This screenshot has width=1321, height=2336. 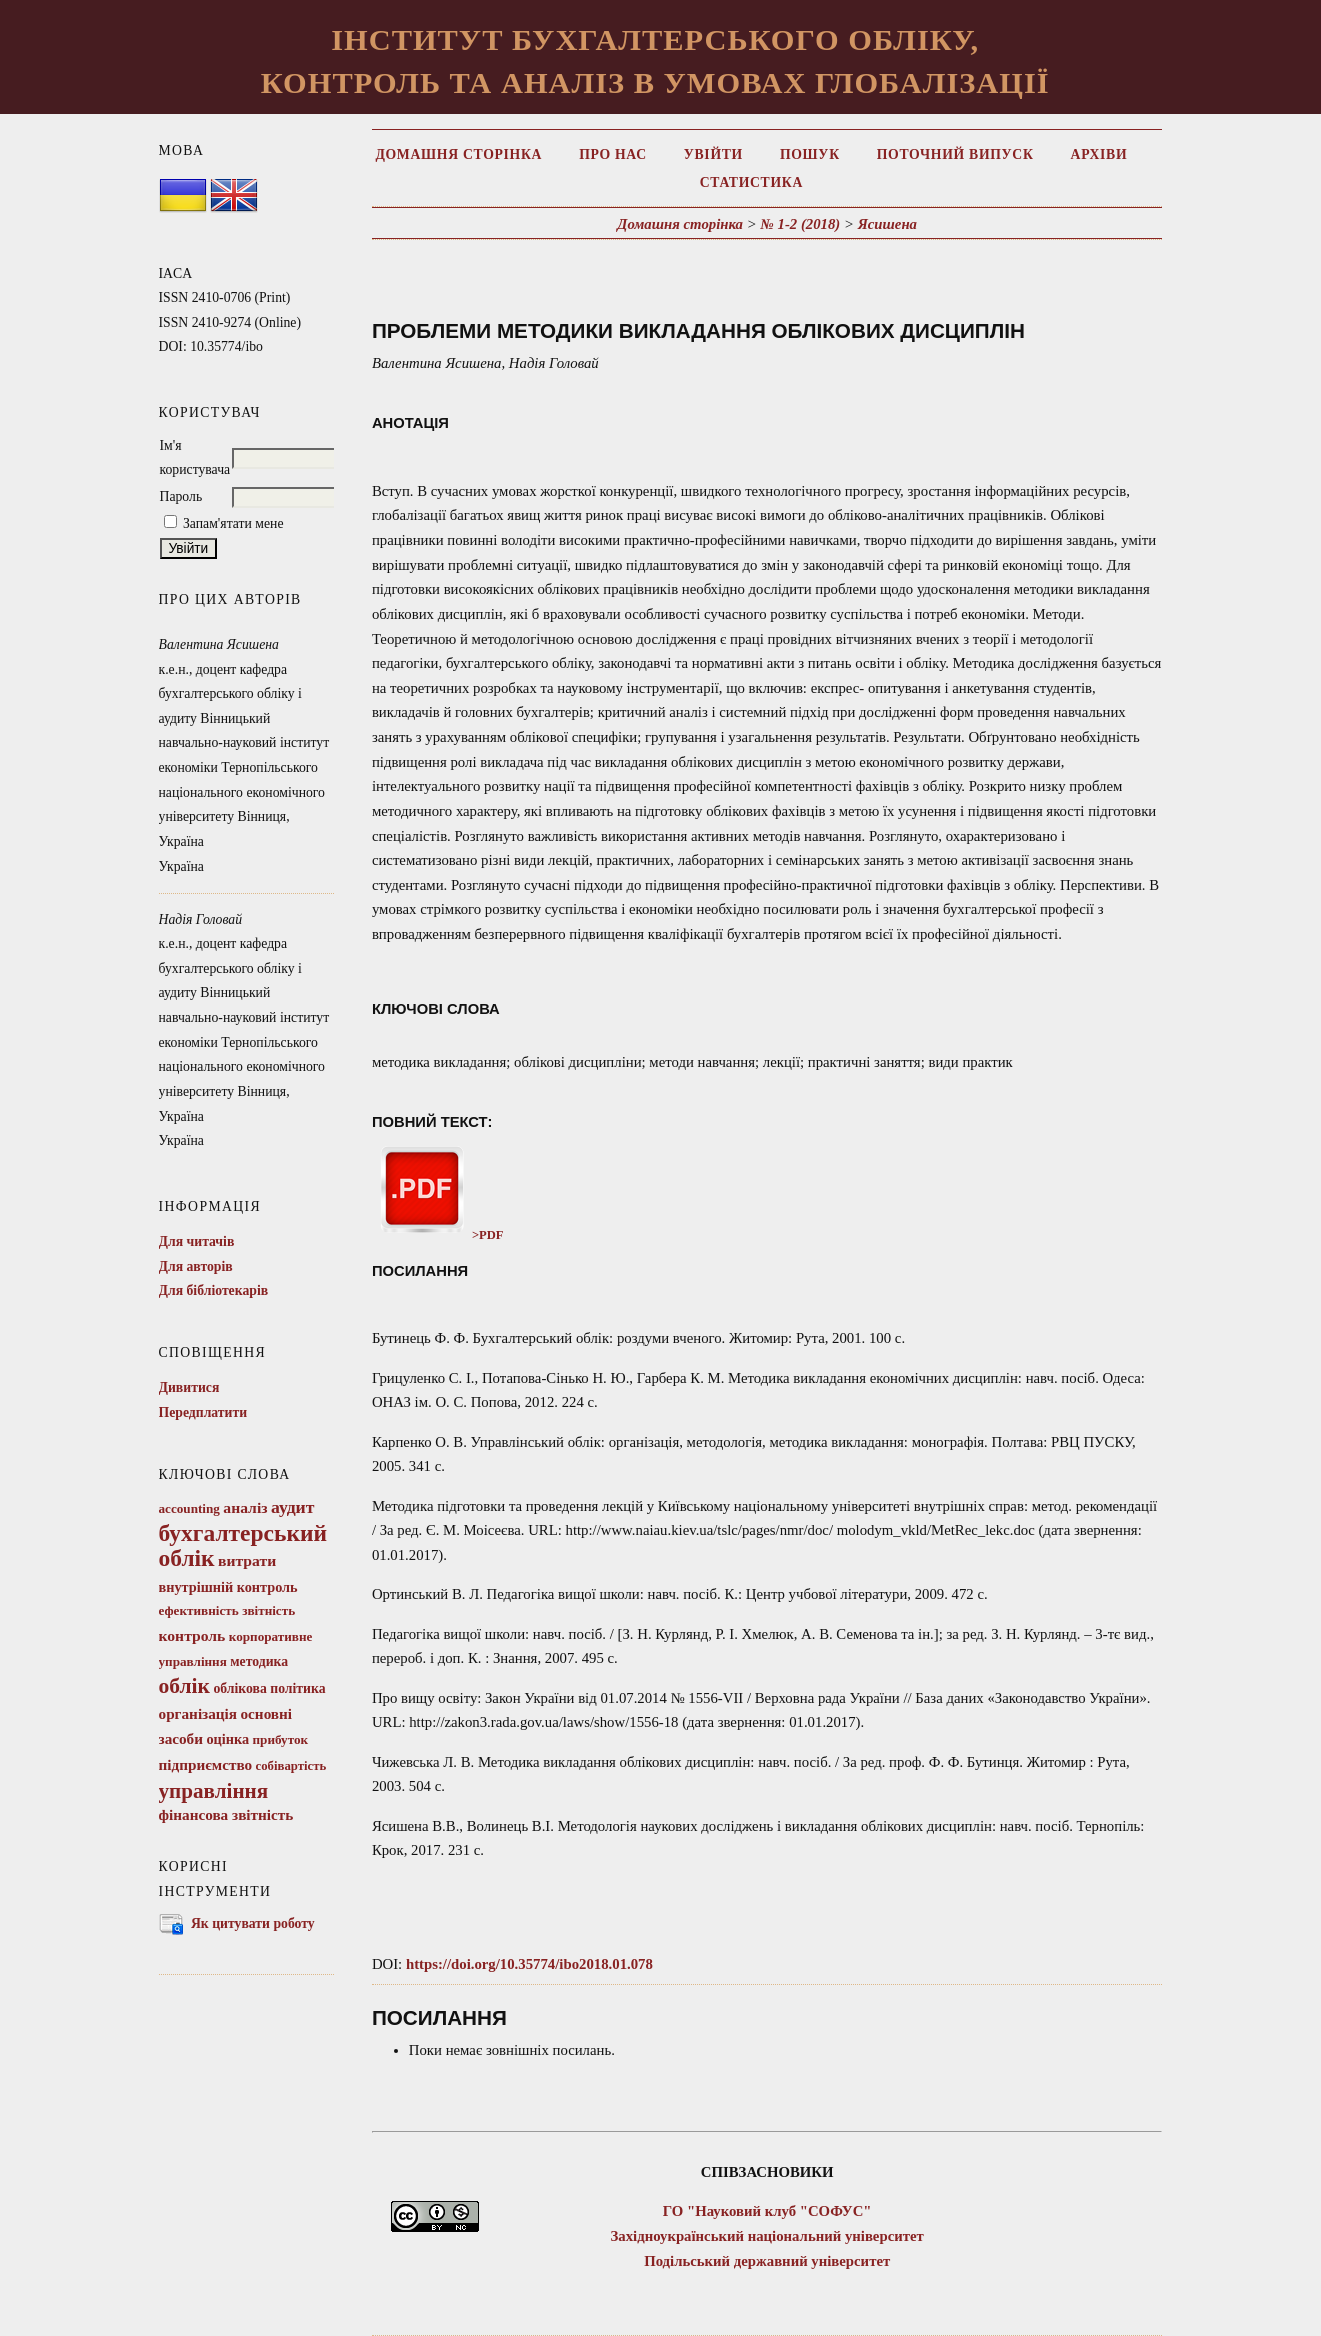 What do you see at coordinates (1099, 154) in the screenshot?
I see `Архіви` at bounding box center [1099, 154].